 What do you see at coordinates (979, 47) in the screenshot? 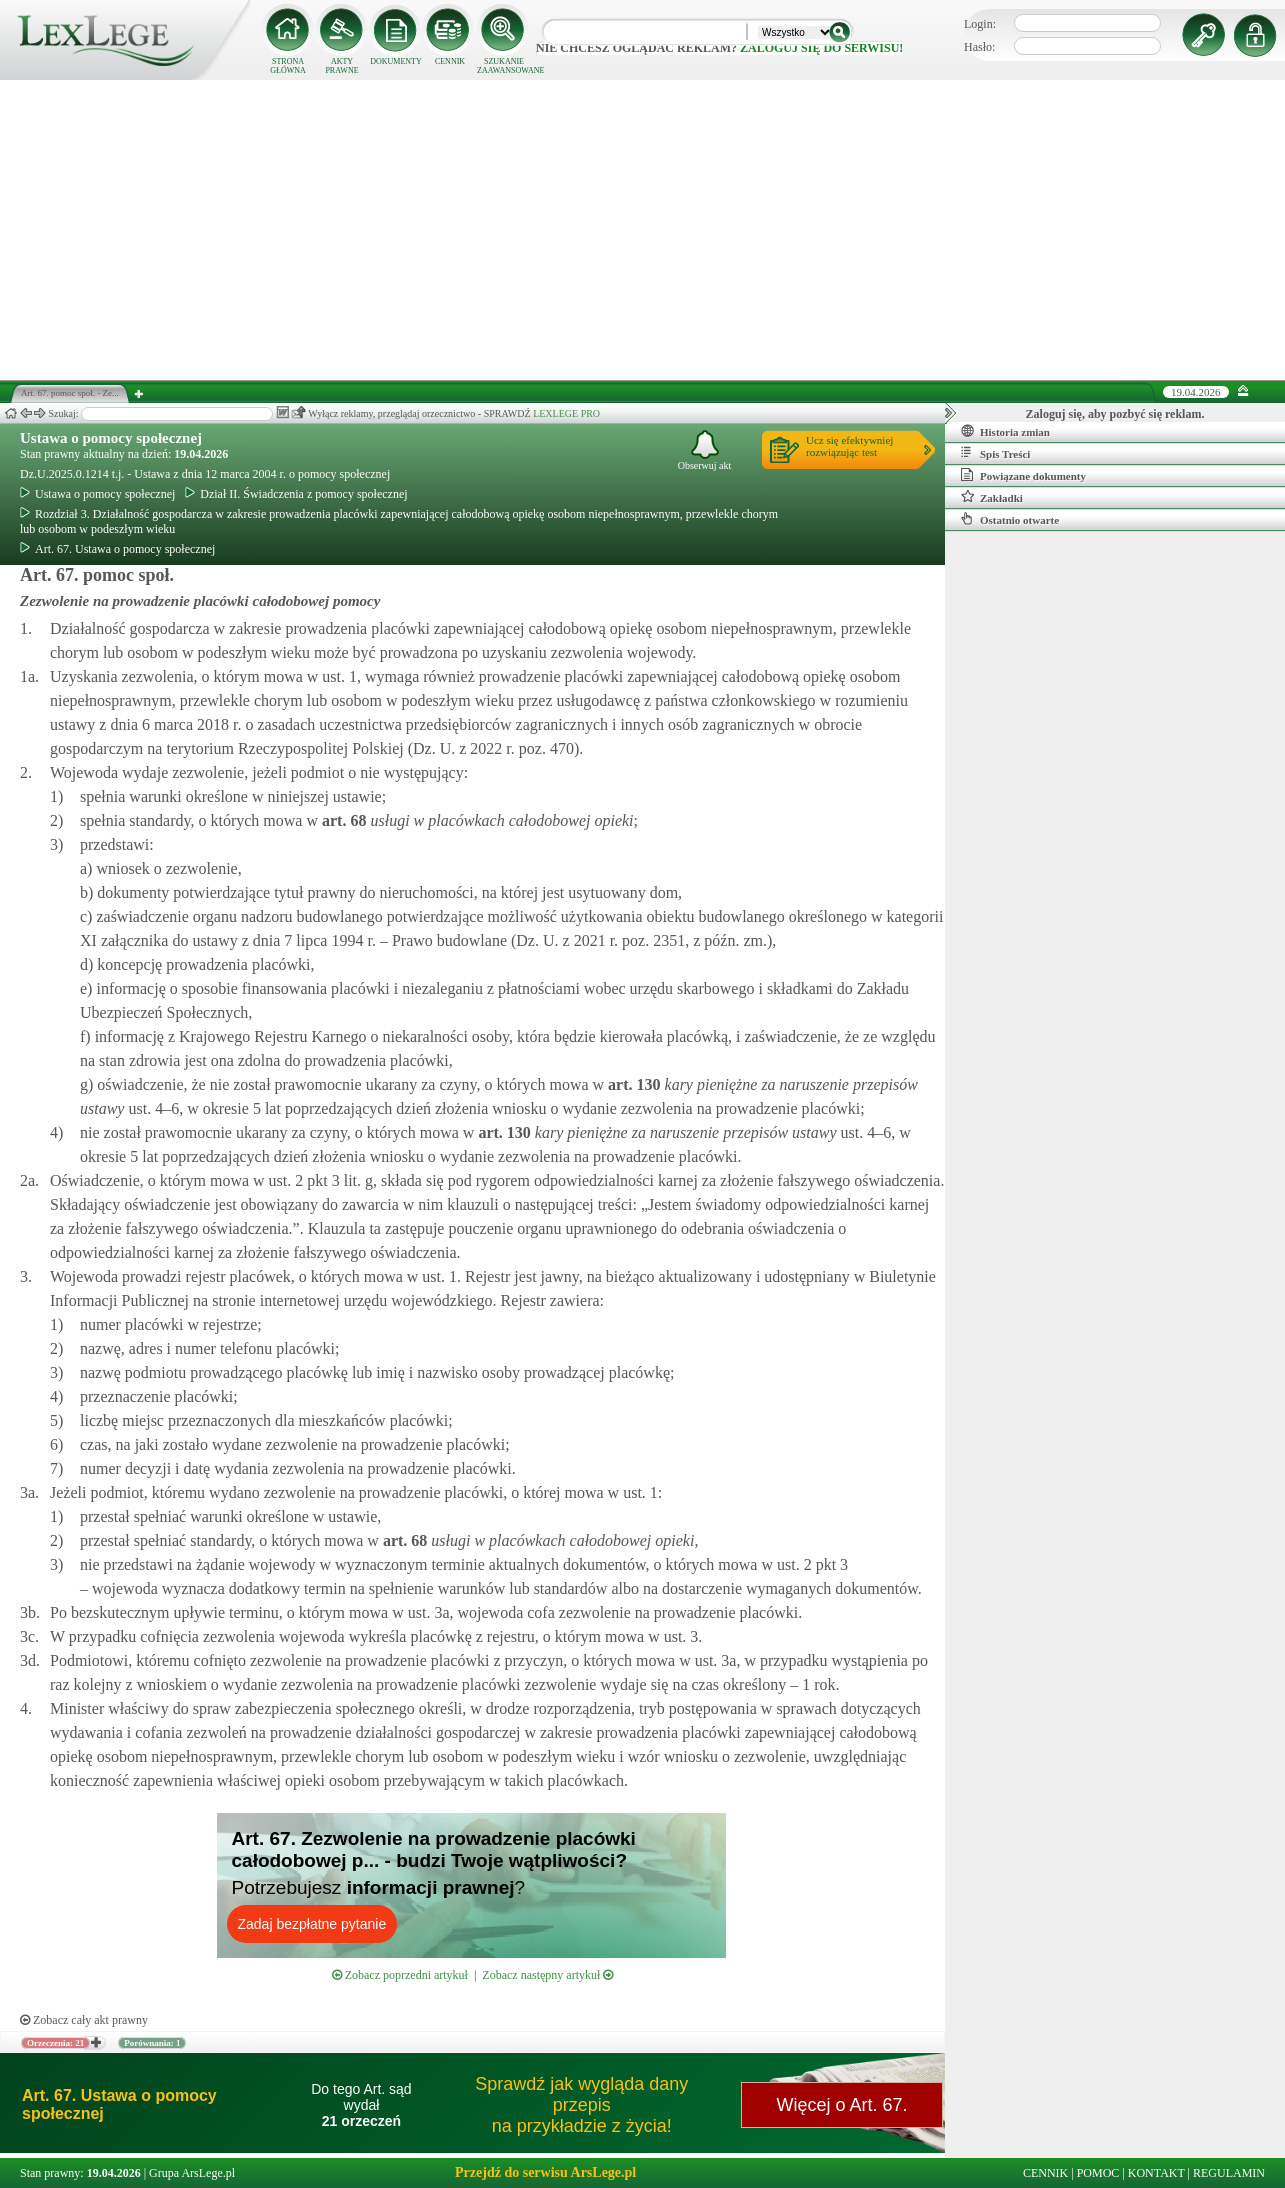
I see `Hasło:` at bounding box center [979, 47].